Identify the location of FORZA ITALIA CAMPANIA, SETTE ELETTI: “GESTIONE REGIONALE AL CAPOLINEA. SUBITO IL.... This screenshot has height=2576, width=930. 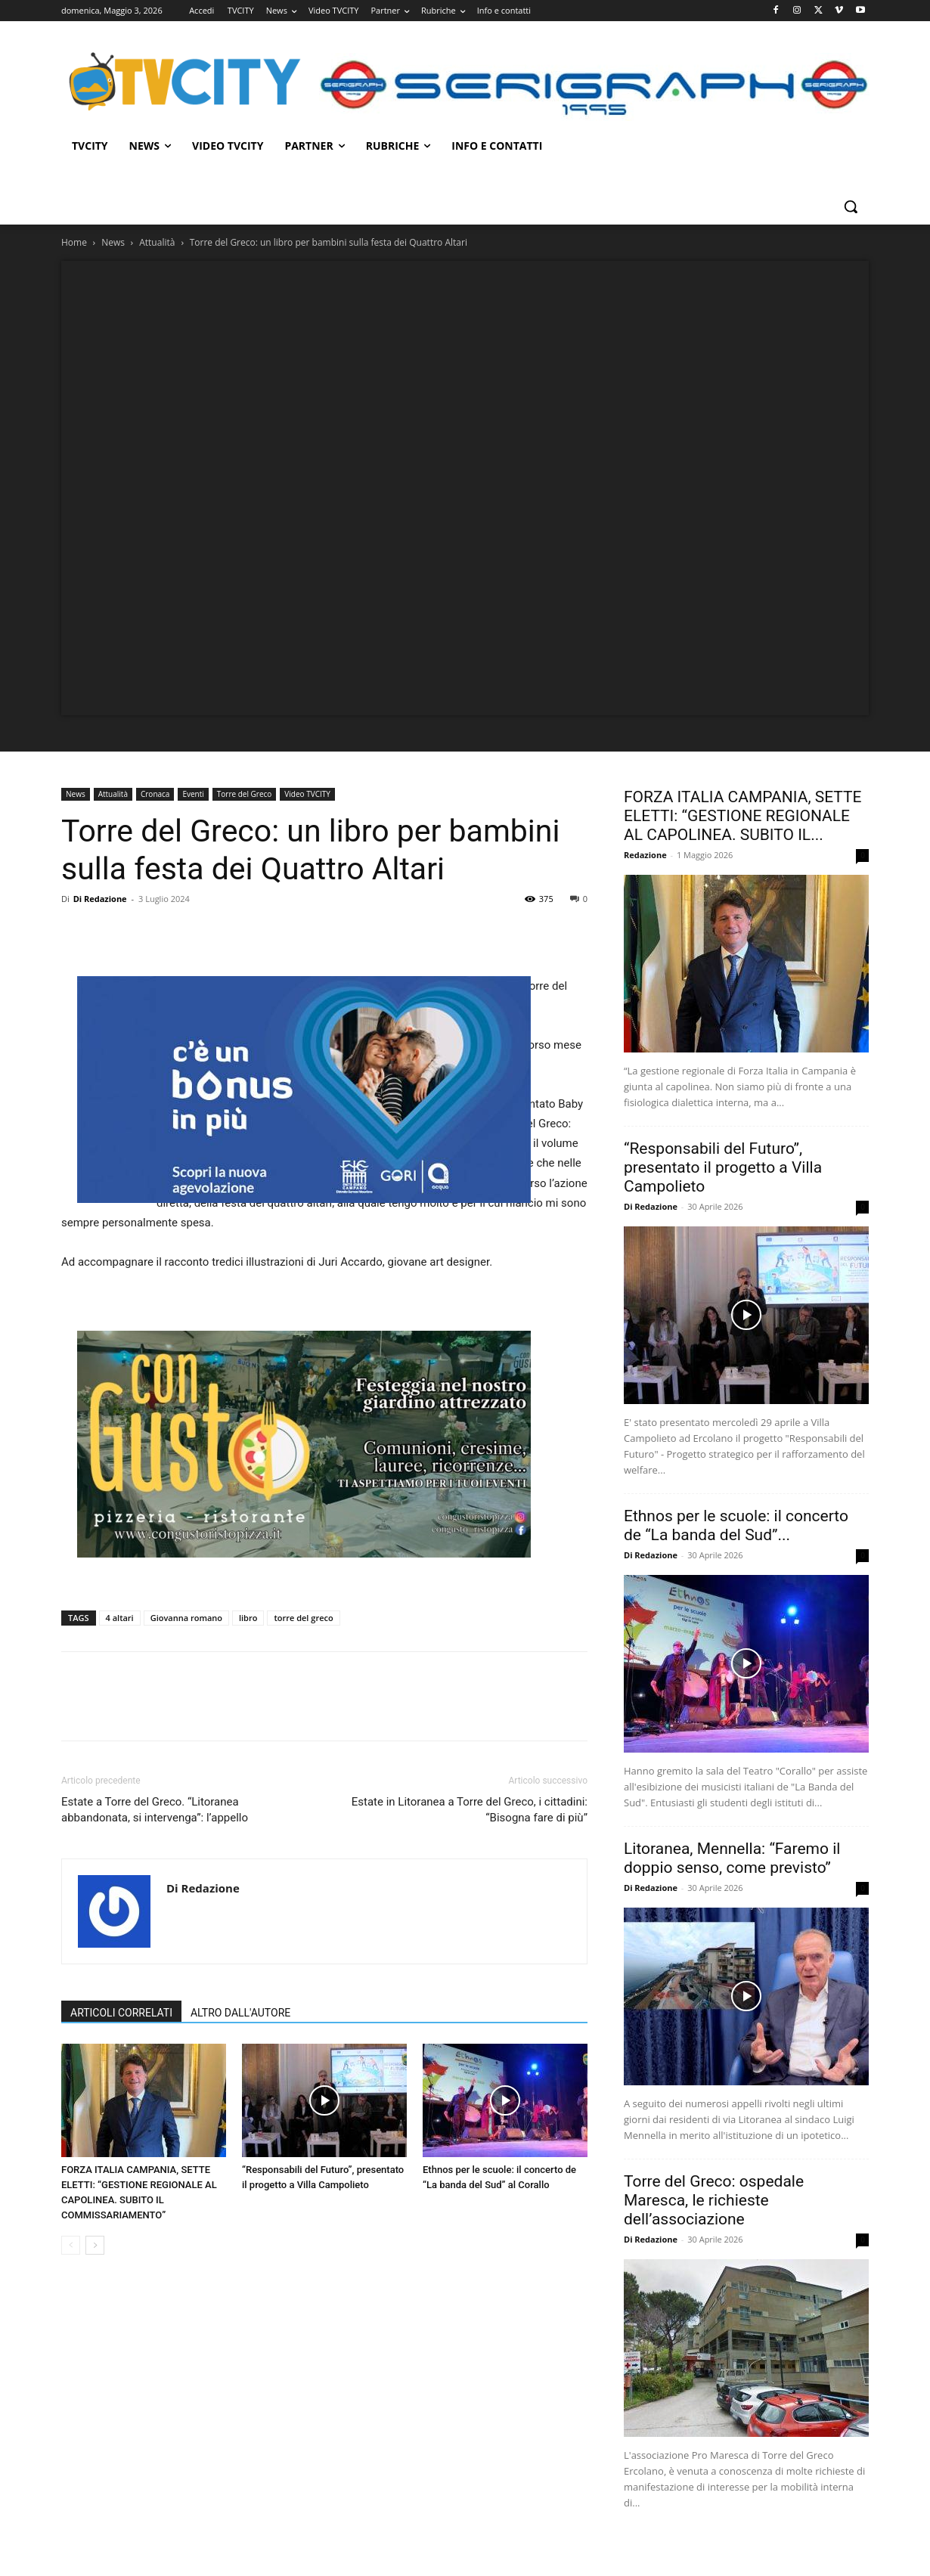
(743, 816).